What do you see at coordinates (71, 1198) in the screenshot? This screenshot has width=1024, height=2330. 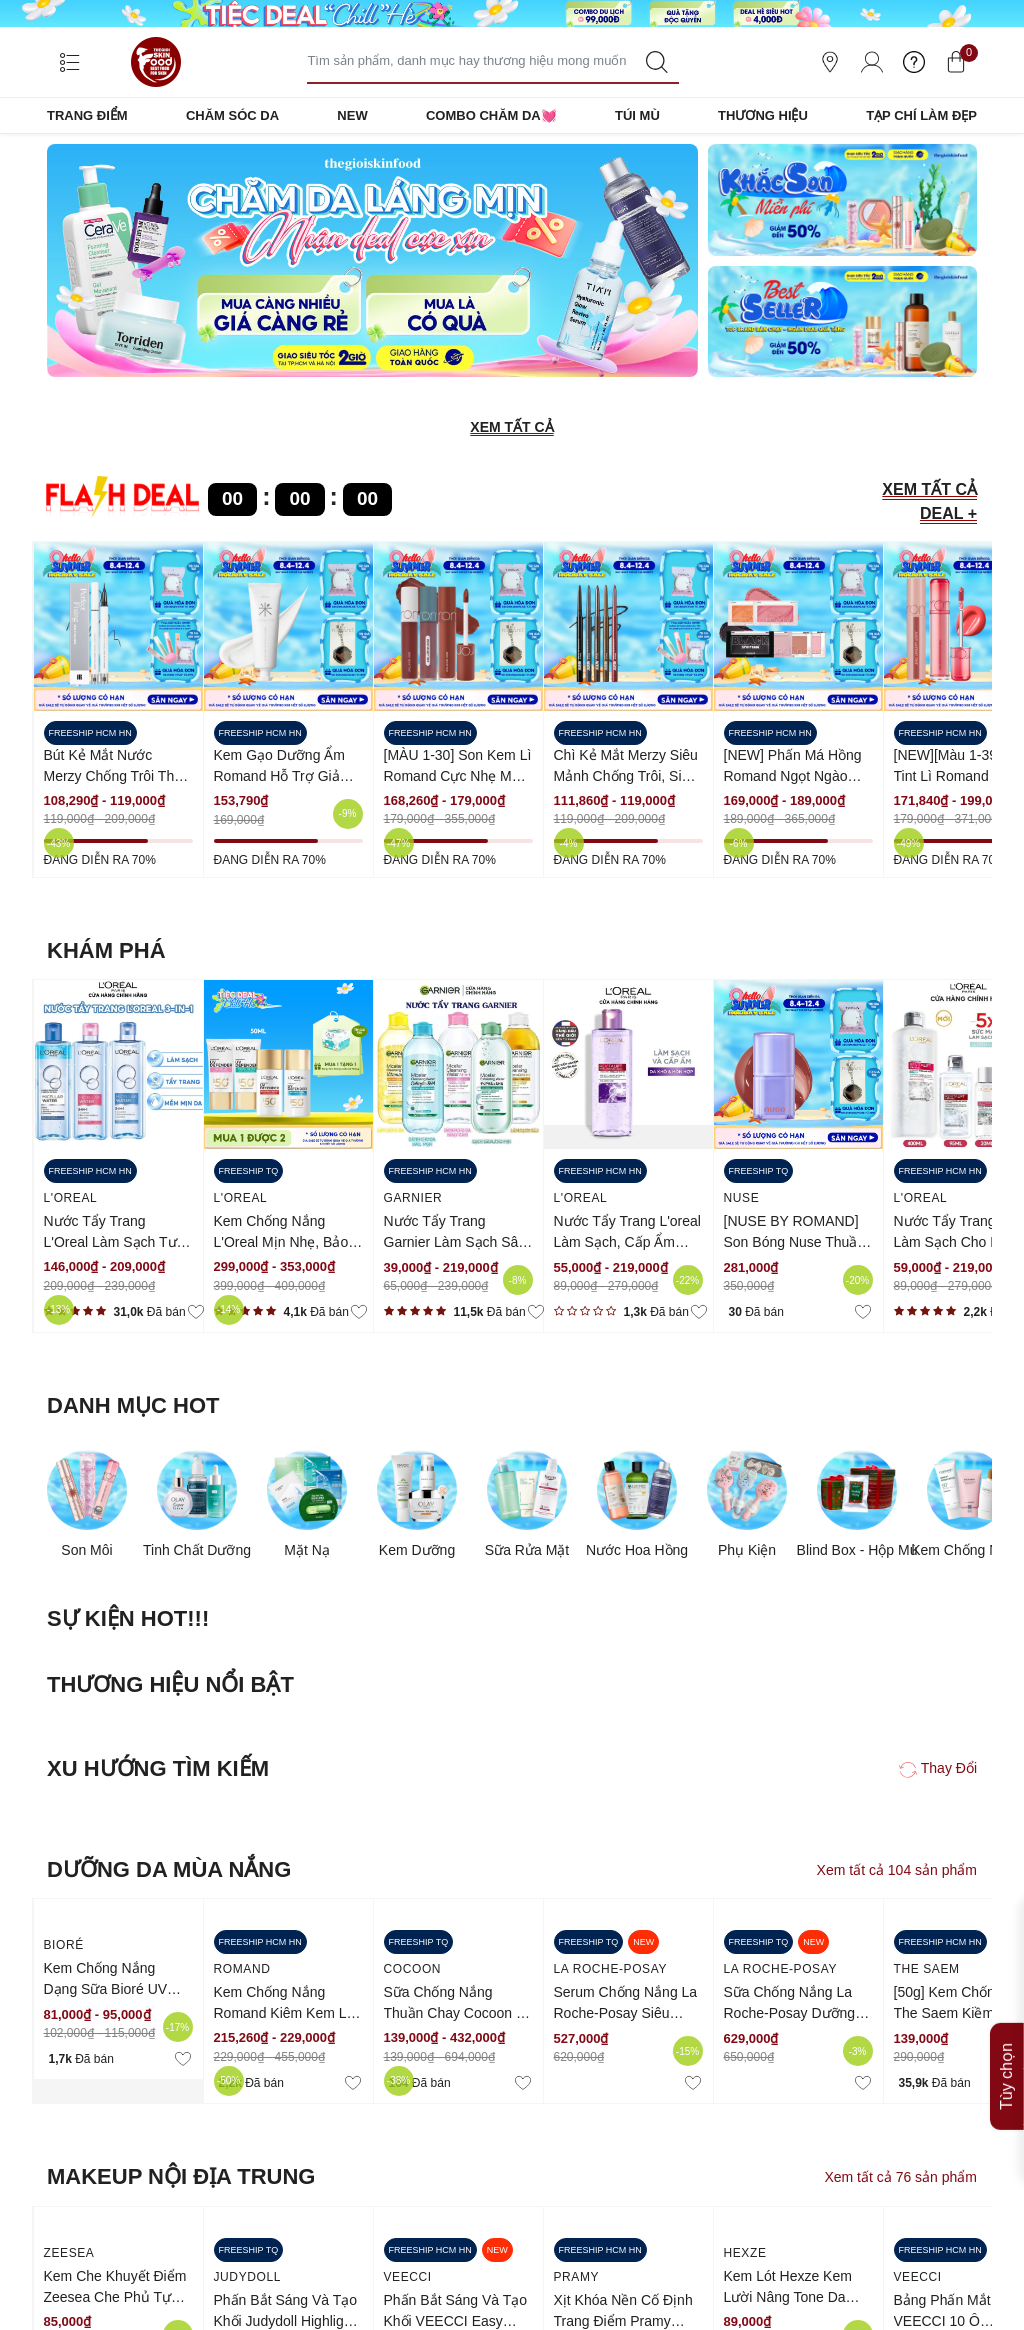 I see `L'Oreal` at bounding box center [71, 1198].